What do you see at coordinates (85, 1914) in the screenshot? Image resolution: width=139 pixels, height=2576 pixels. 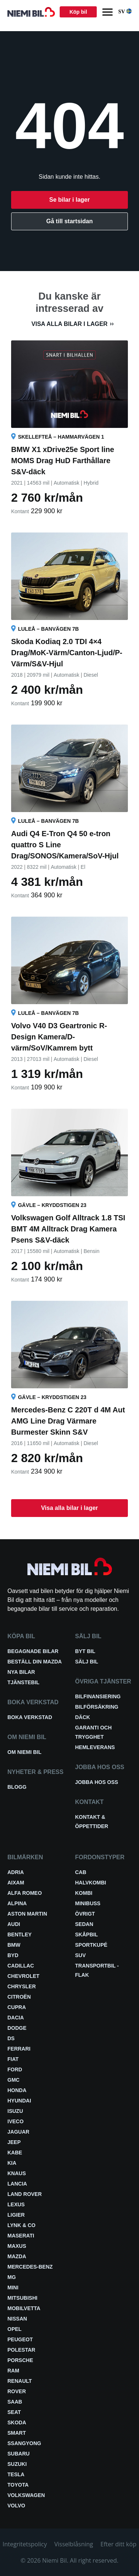 I see `Övrigt` at bounding box center [85, 1914].